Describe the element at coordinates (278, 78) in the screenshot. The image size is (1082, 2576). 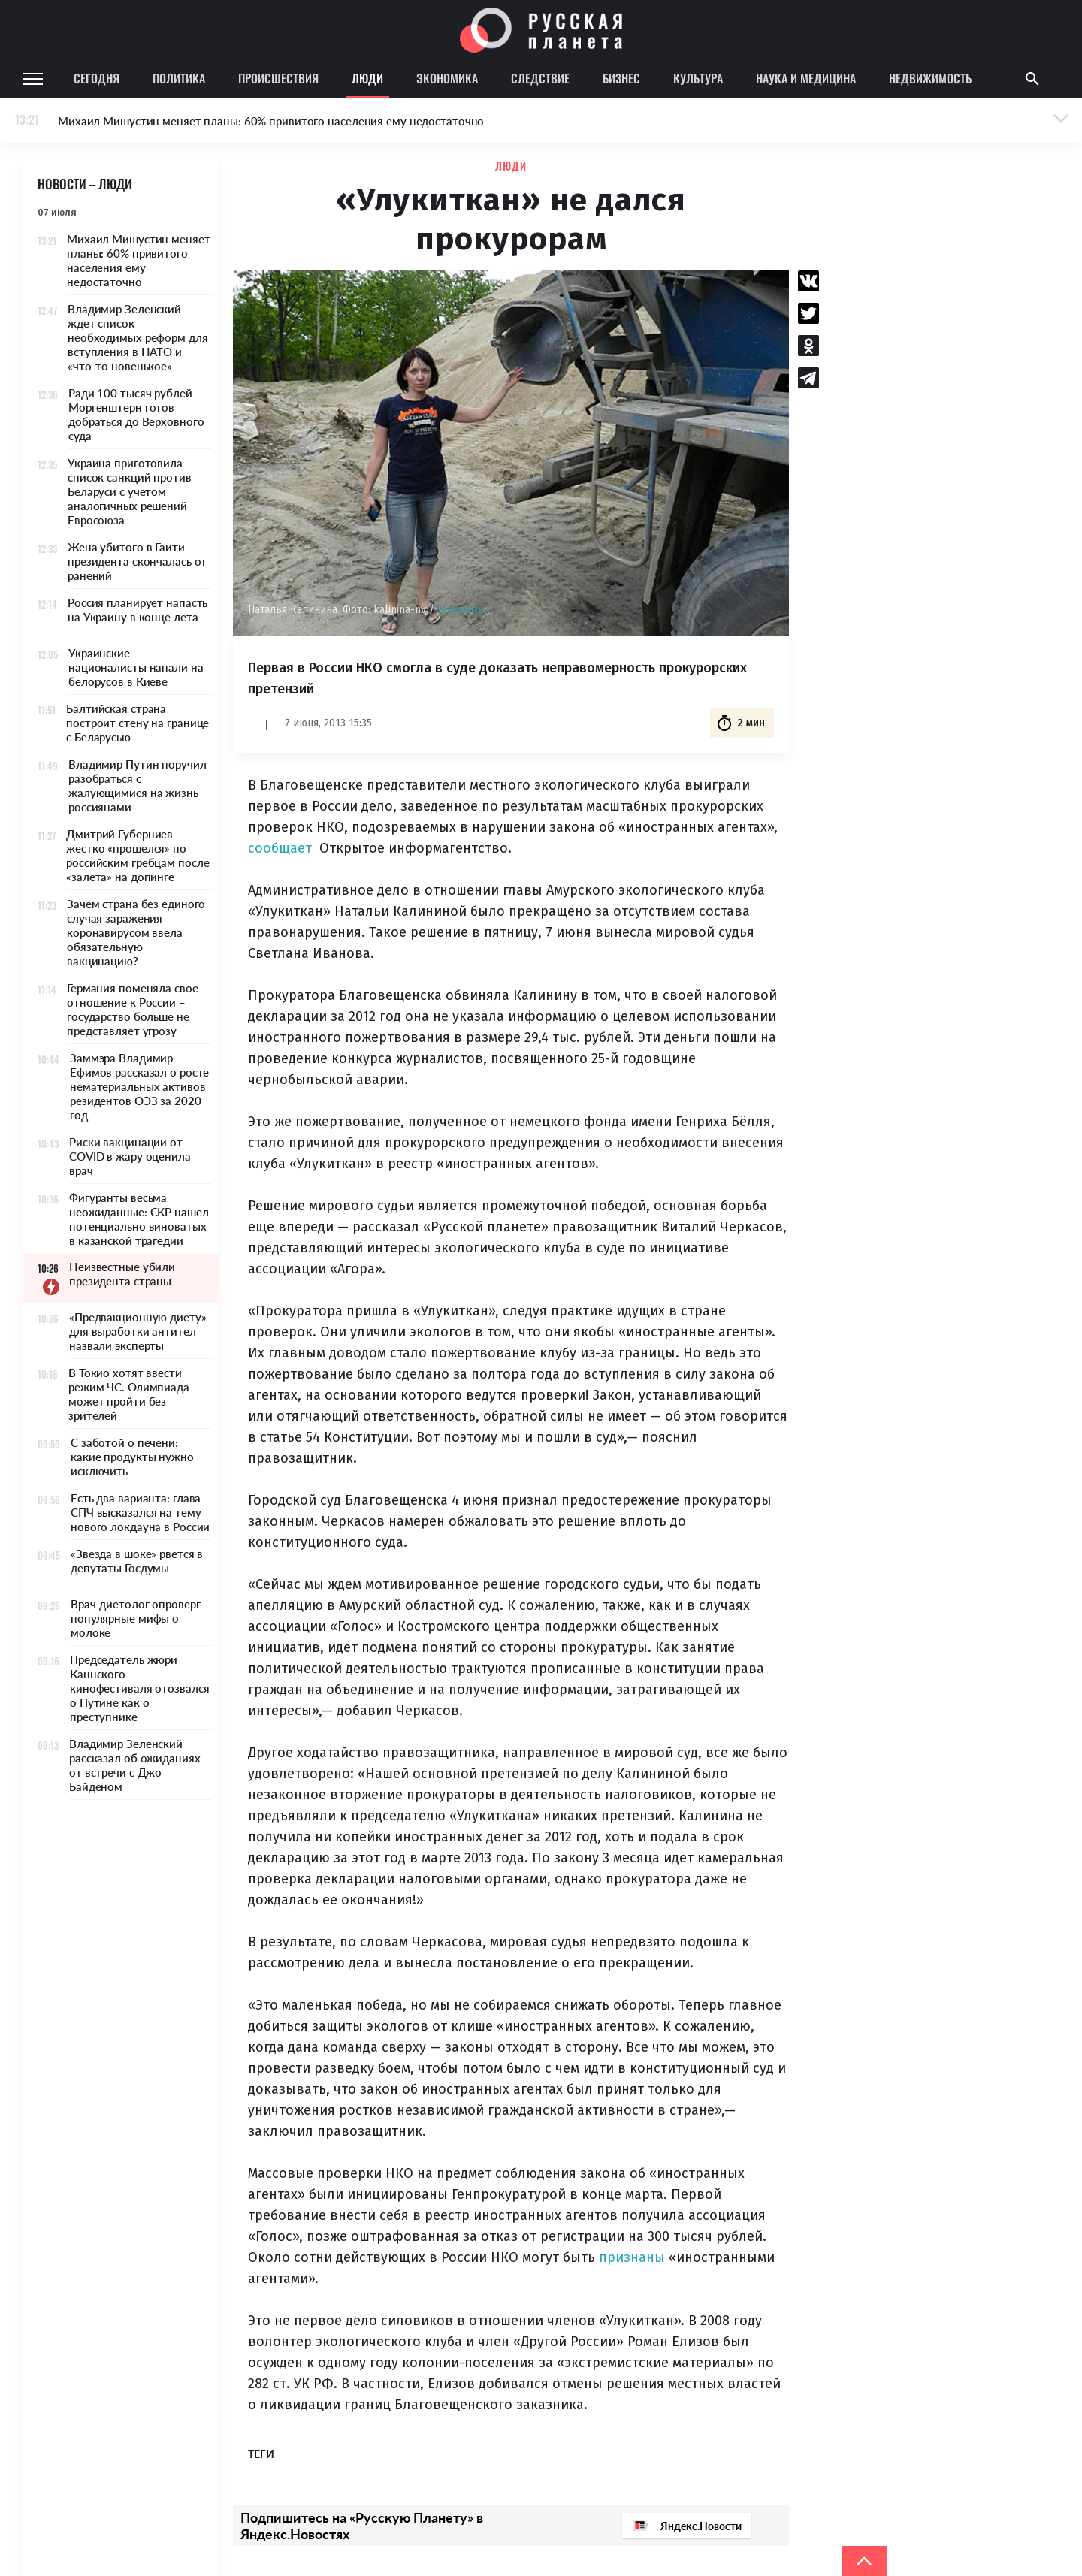
I see `Происшествия` at that location.